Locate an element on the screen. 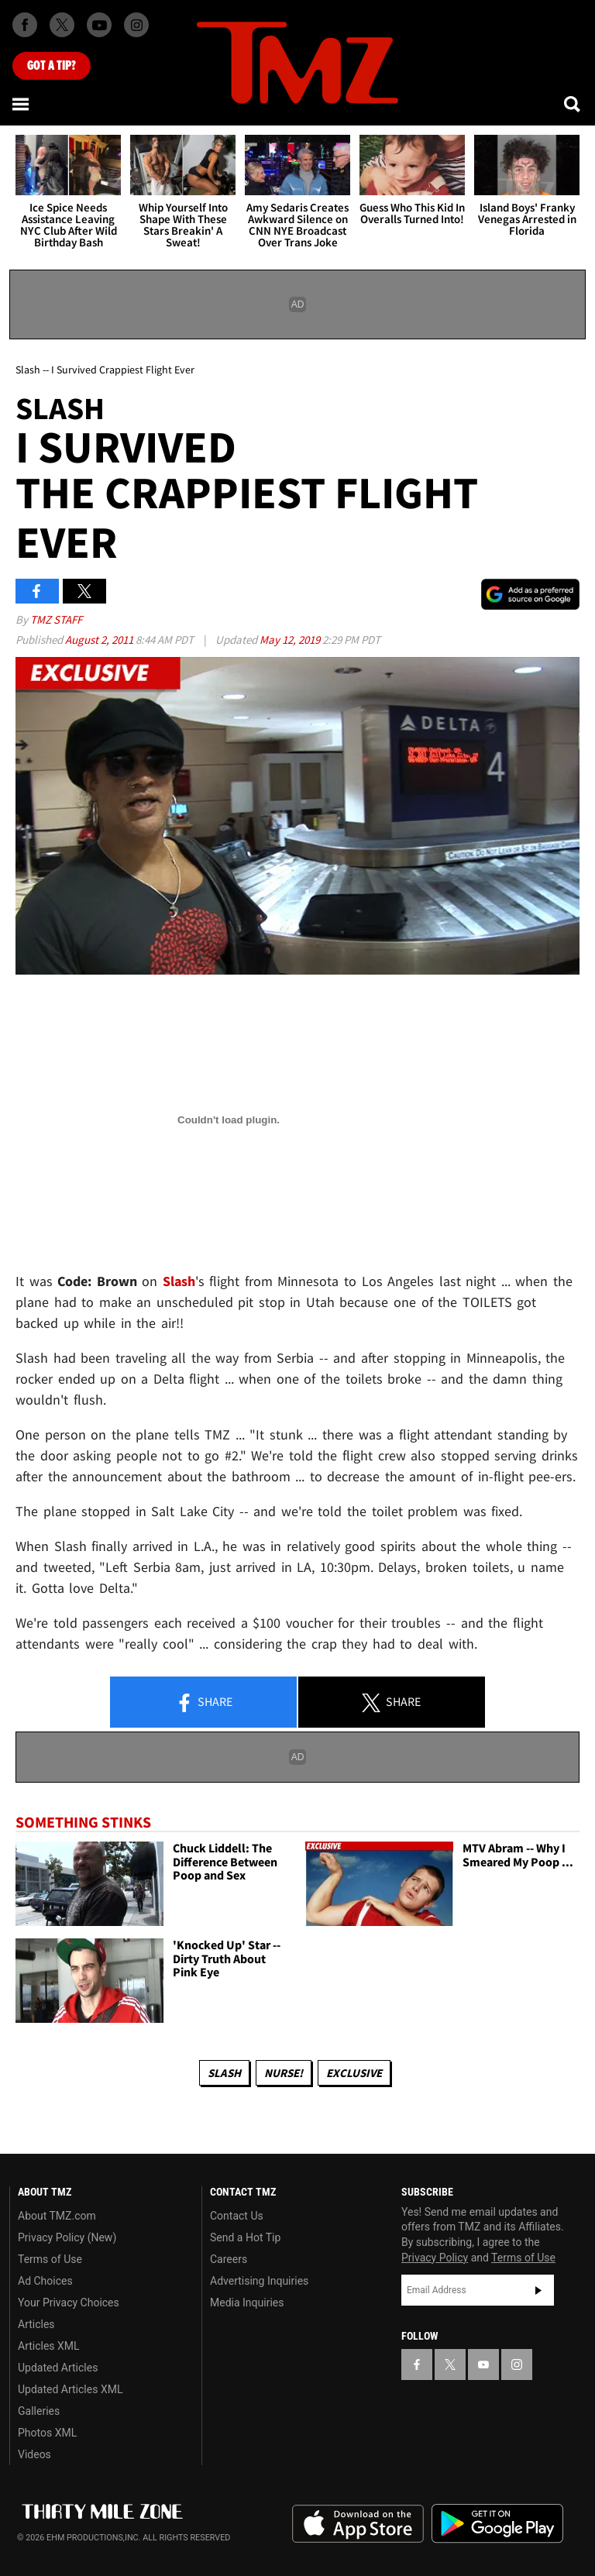 This screenshot has width=595, height=2576. Share is located at coordinates (203, 1703).